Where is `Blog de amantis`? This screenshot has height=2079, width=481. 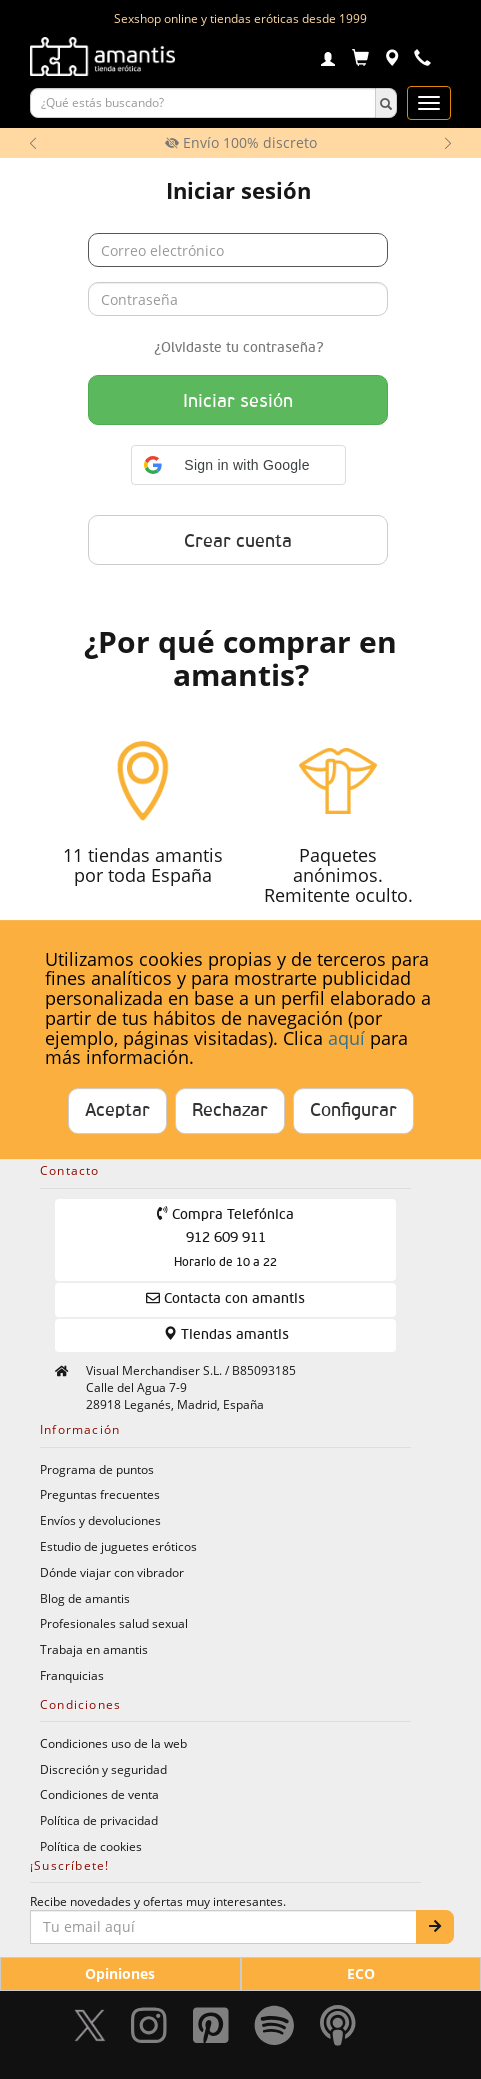 Blog de amantis is located at coordinates (85, 1598).